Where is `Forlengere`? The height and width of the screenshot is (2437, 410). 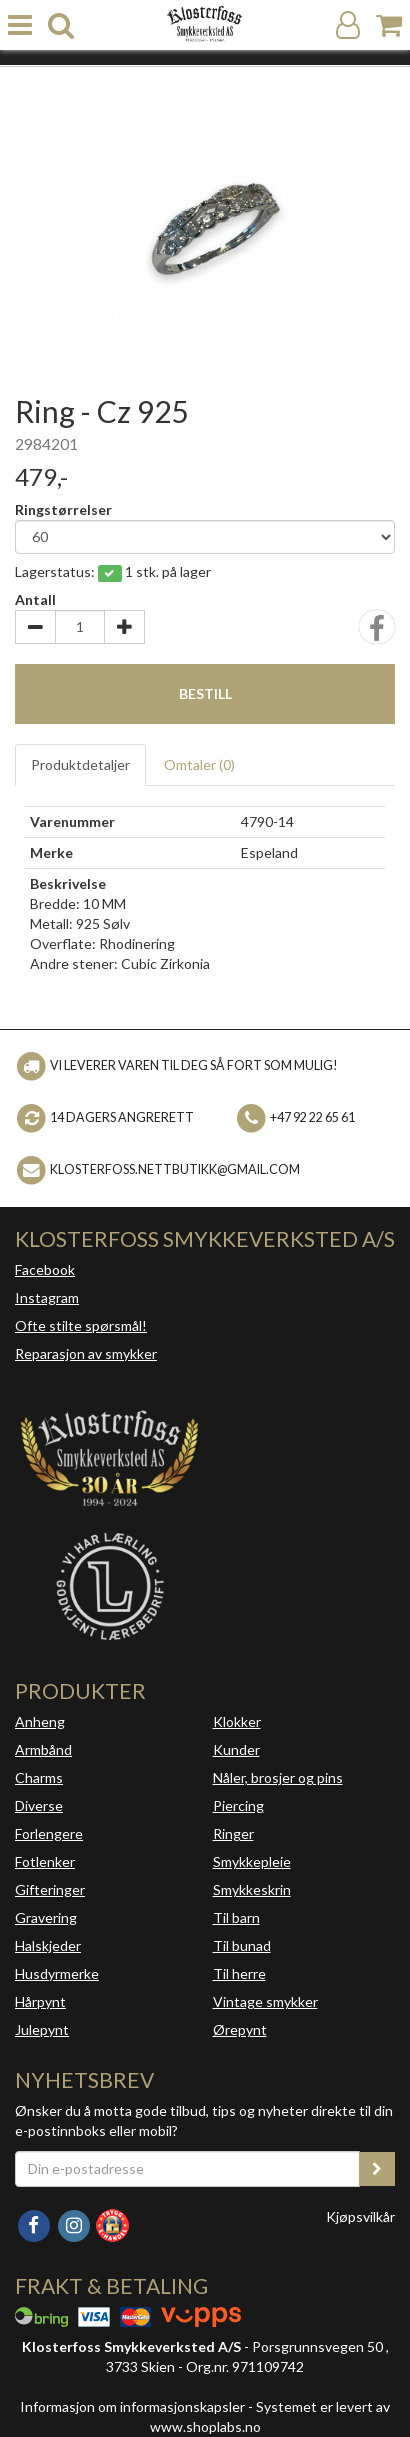 Forlengere is located at coordinates (49, 1833).